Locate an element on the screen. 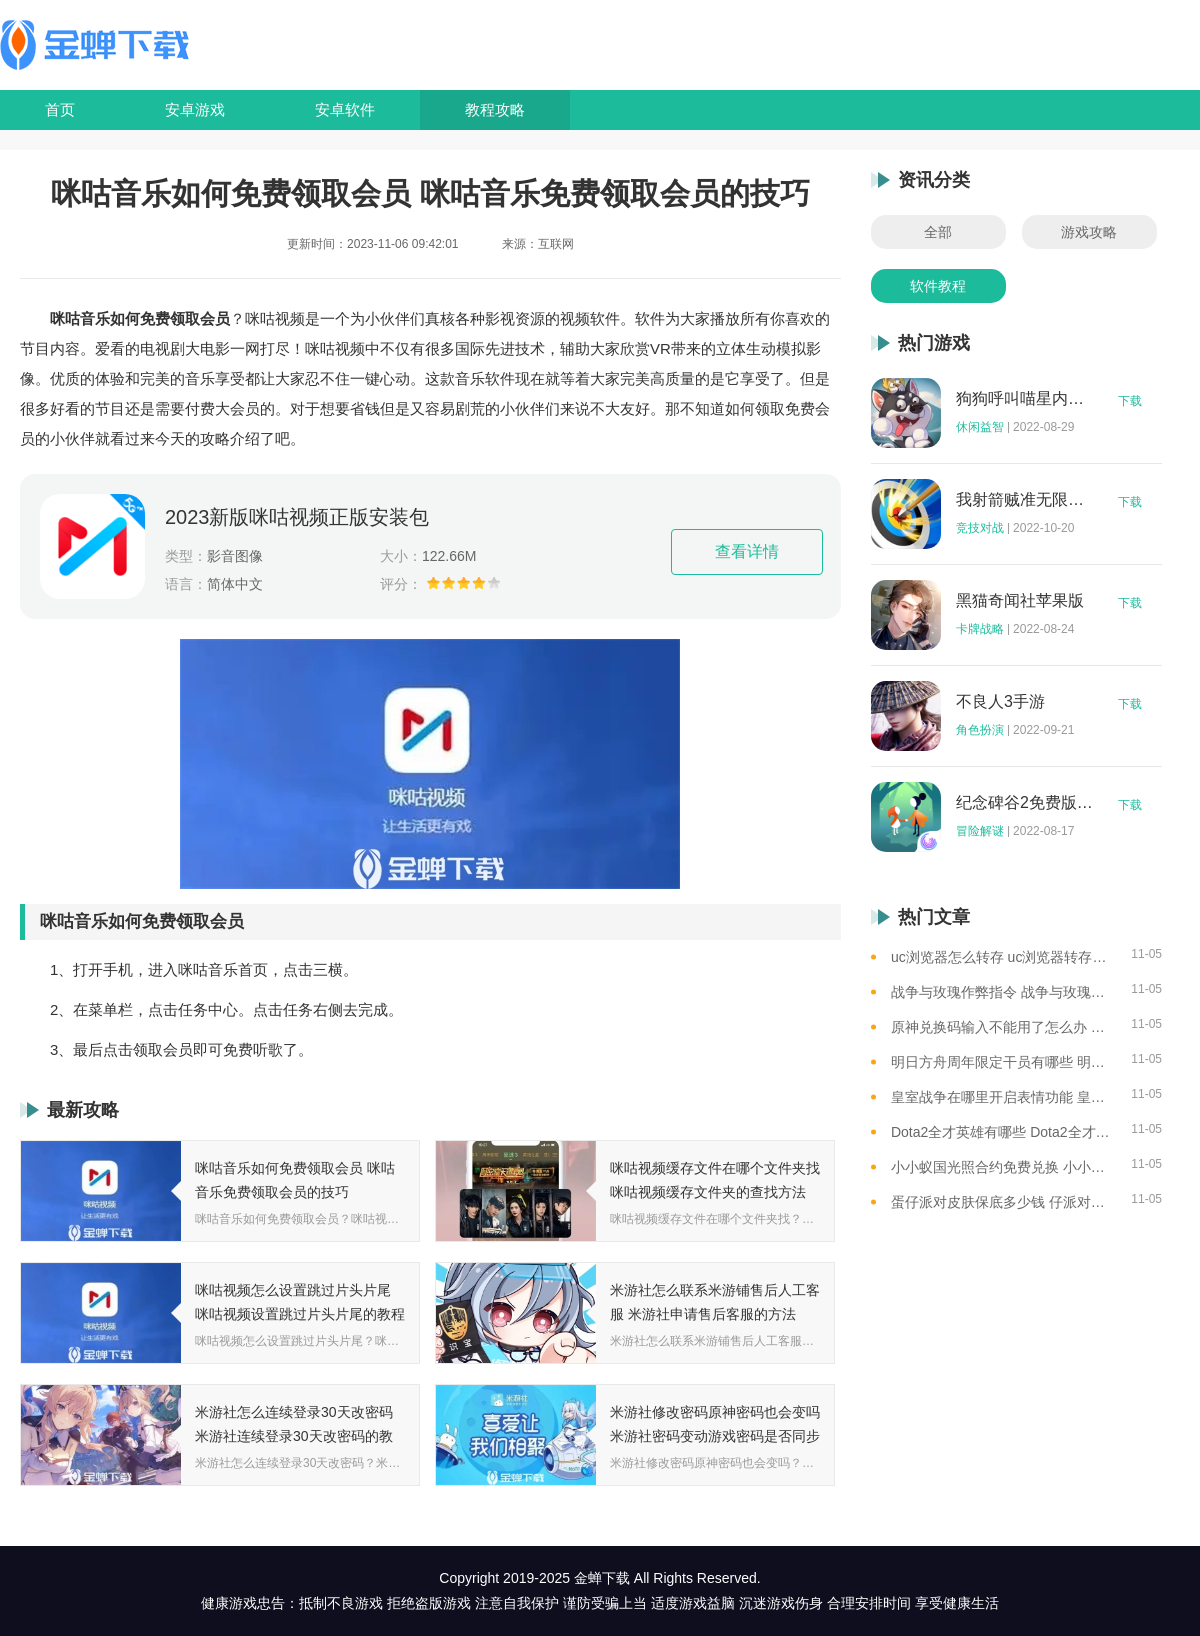  蛋仔派对皮肤保底多少钱 仔派对皮肤保底价格总结 is located at coordinates (1003, 1202).